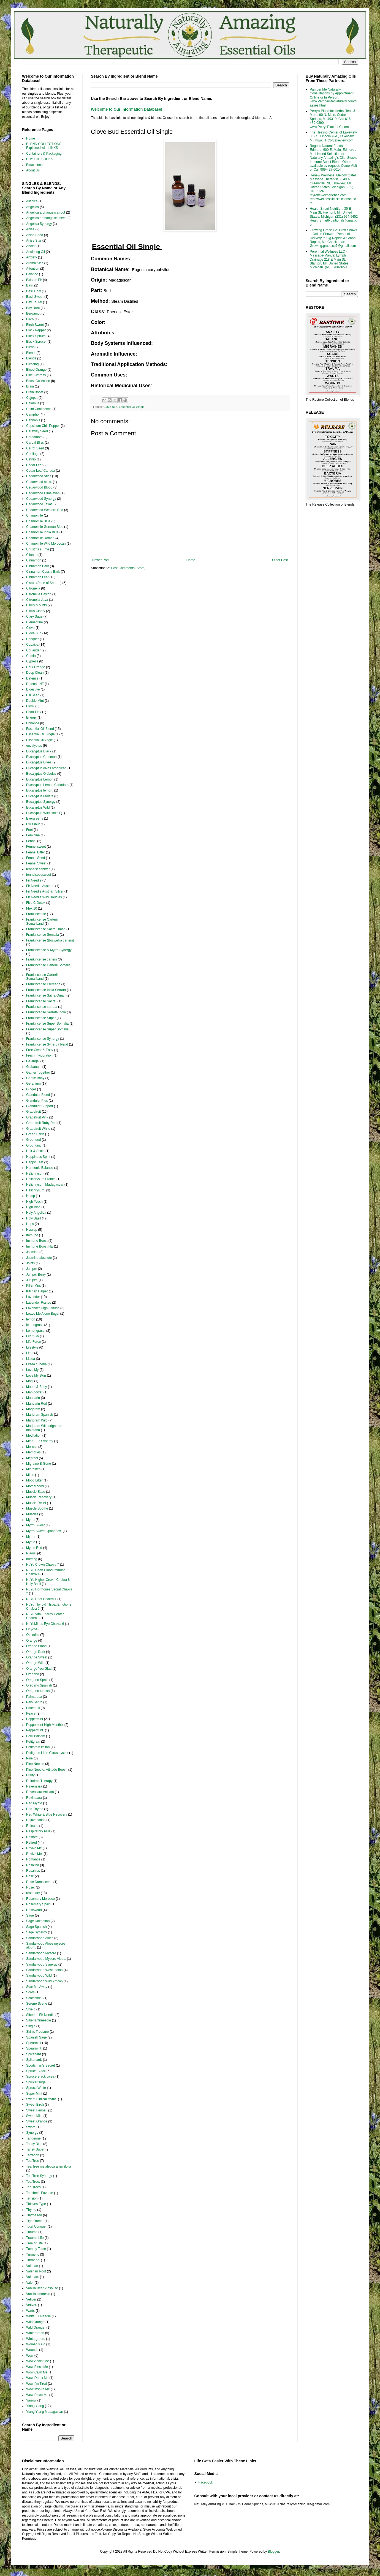 The height and width of the screenshot is (2576, 380). Describe the element at coordinates (44, 2412) in the screenshot. I see `Ylang Ylang Madagascar` at that location.